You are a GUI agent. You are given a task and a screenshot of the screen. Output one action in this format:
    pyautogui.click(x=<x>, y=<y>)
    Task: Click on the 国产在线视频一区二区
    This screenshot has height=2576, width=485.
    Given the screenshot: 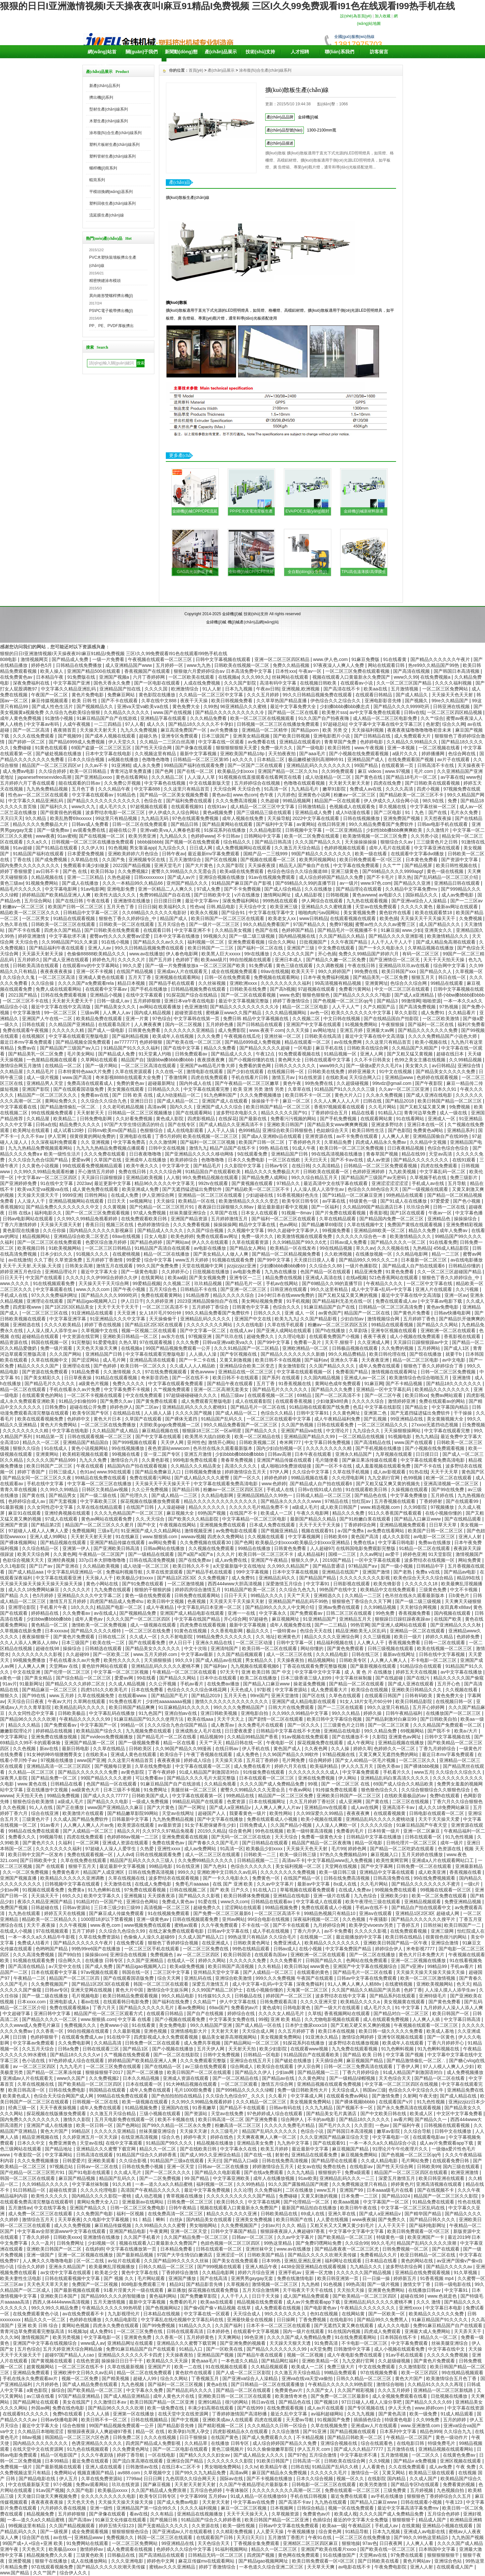 What is the action you would take?
    pyautogui.click(x=102, y=836)
    